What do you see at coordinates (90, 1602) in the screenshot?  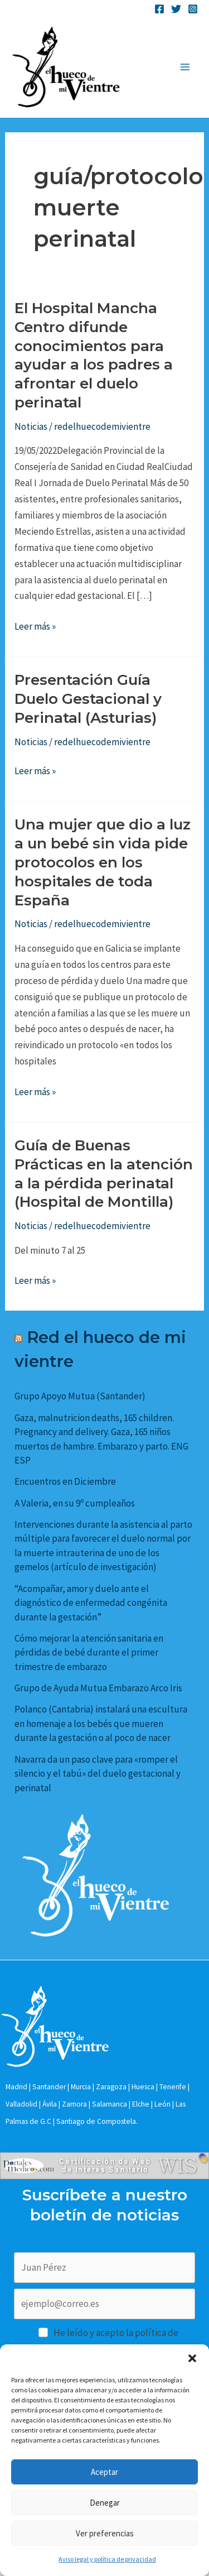 I see `“Acompañar, amor y duelo ante el diagnóstico de enfermedad congénita durante la gestación”` at bounding box center [90, 1602].